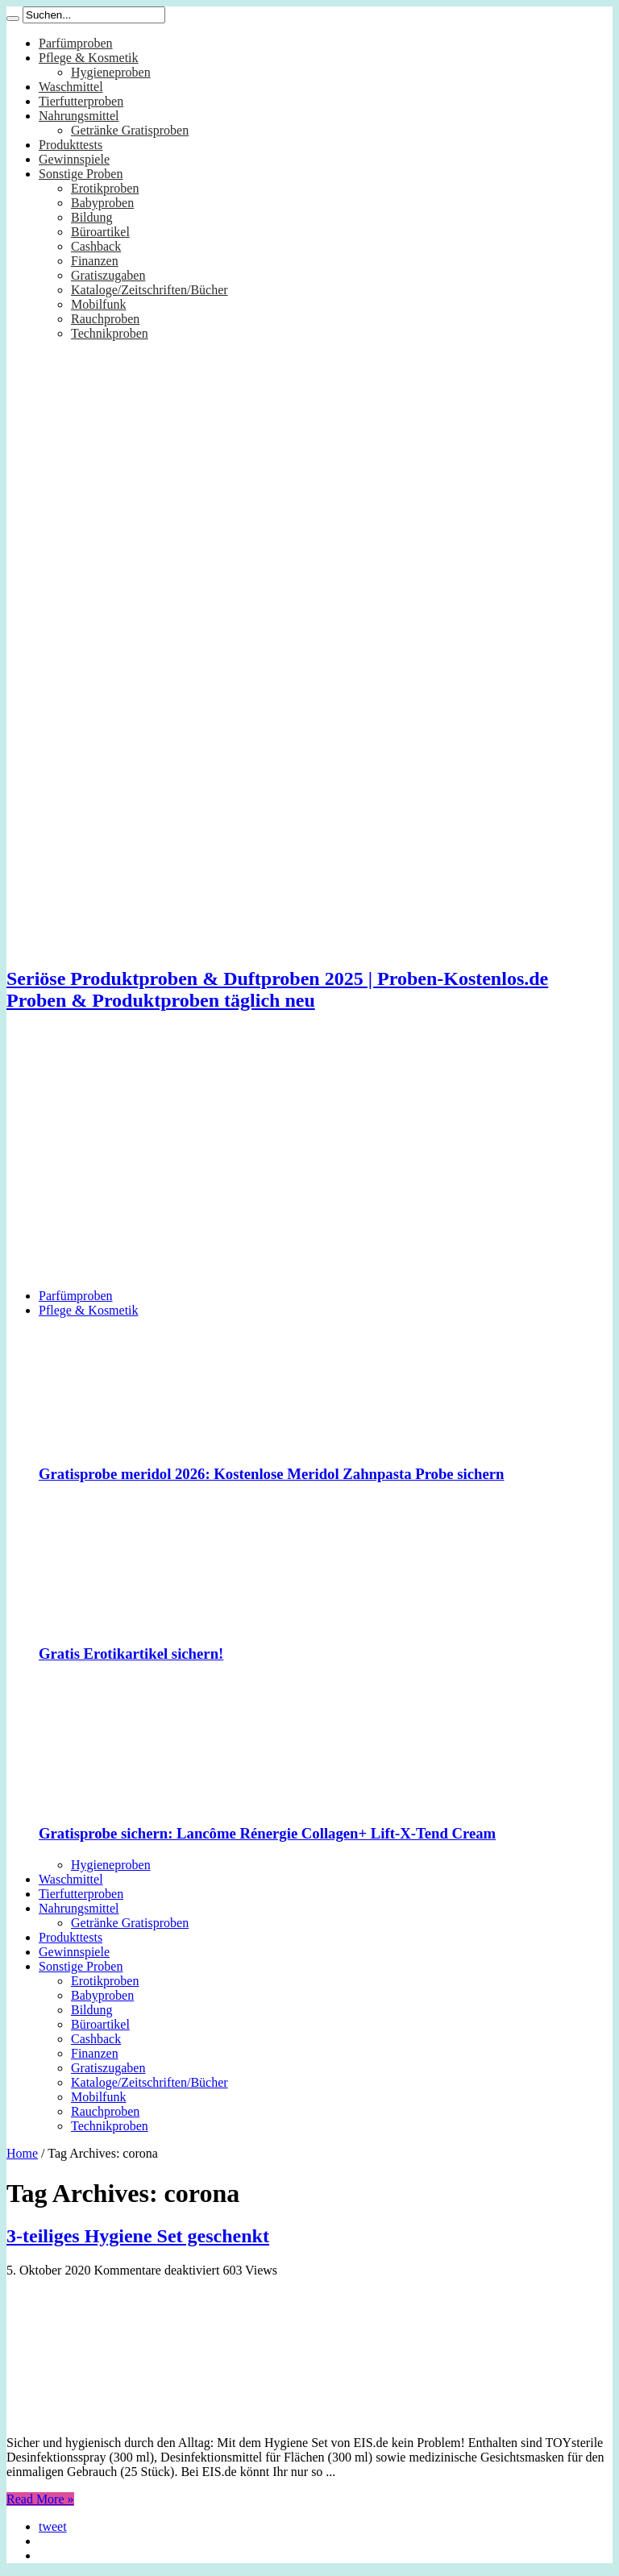  What do you see at coordinates (74, 159) in the screenshot?
I see `Gewinnspiele` at bounding box center [74, 159].